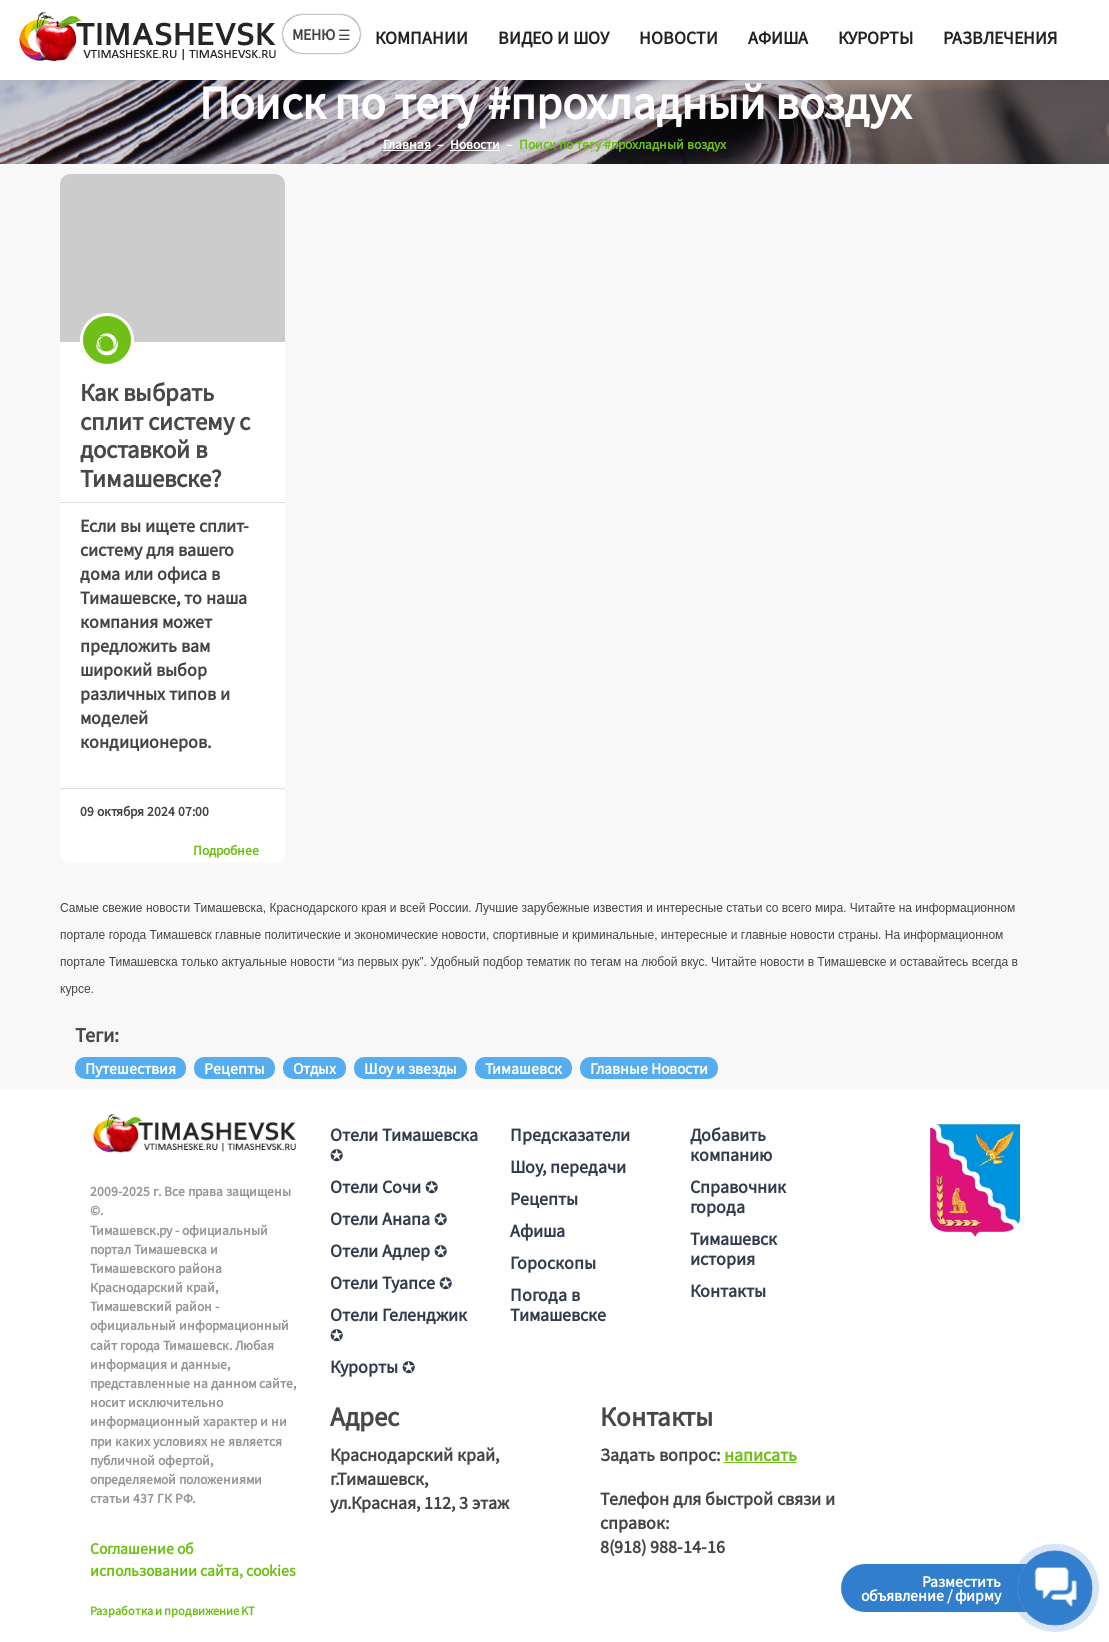  Describe the element at coordinates (384, 1186) in the screenshot. I see `Отели Сочи ✪` at that location.